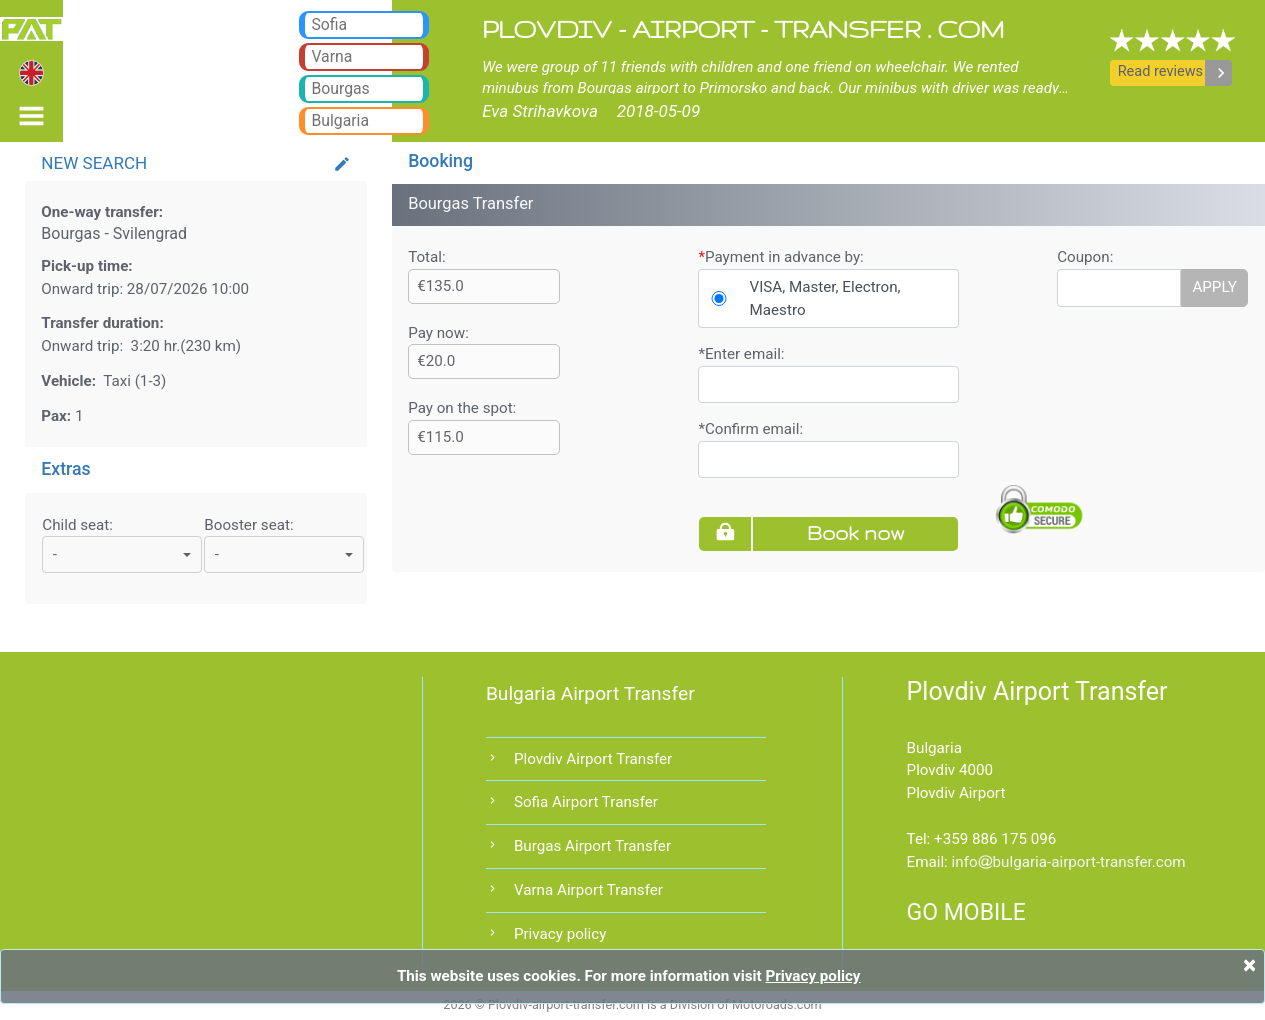  What do you see at coordinates (588, 890) in the screenshot?
I see `Varna Airport Transfer` at bounding box center [588, 890].